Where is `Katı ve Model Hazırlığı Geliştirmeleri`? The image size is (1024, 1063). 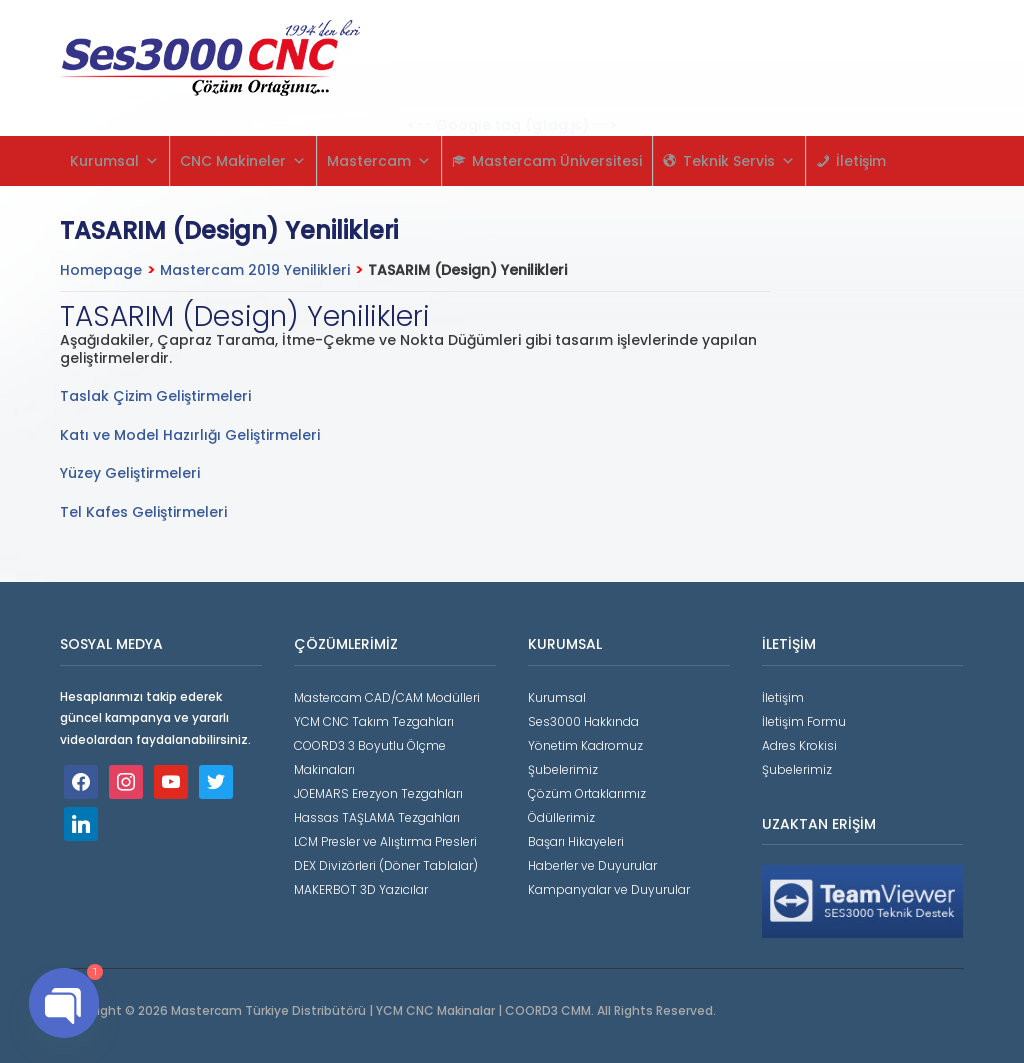 Katı ve Model Hazırlığı Geliştirmeleri is located at coordinates (190, 435).